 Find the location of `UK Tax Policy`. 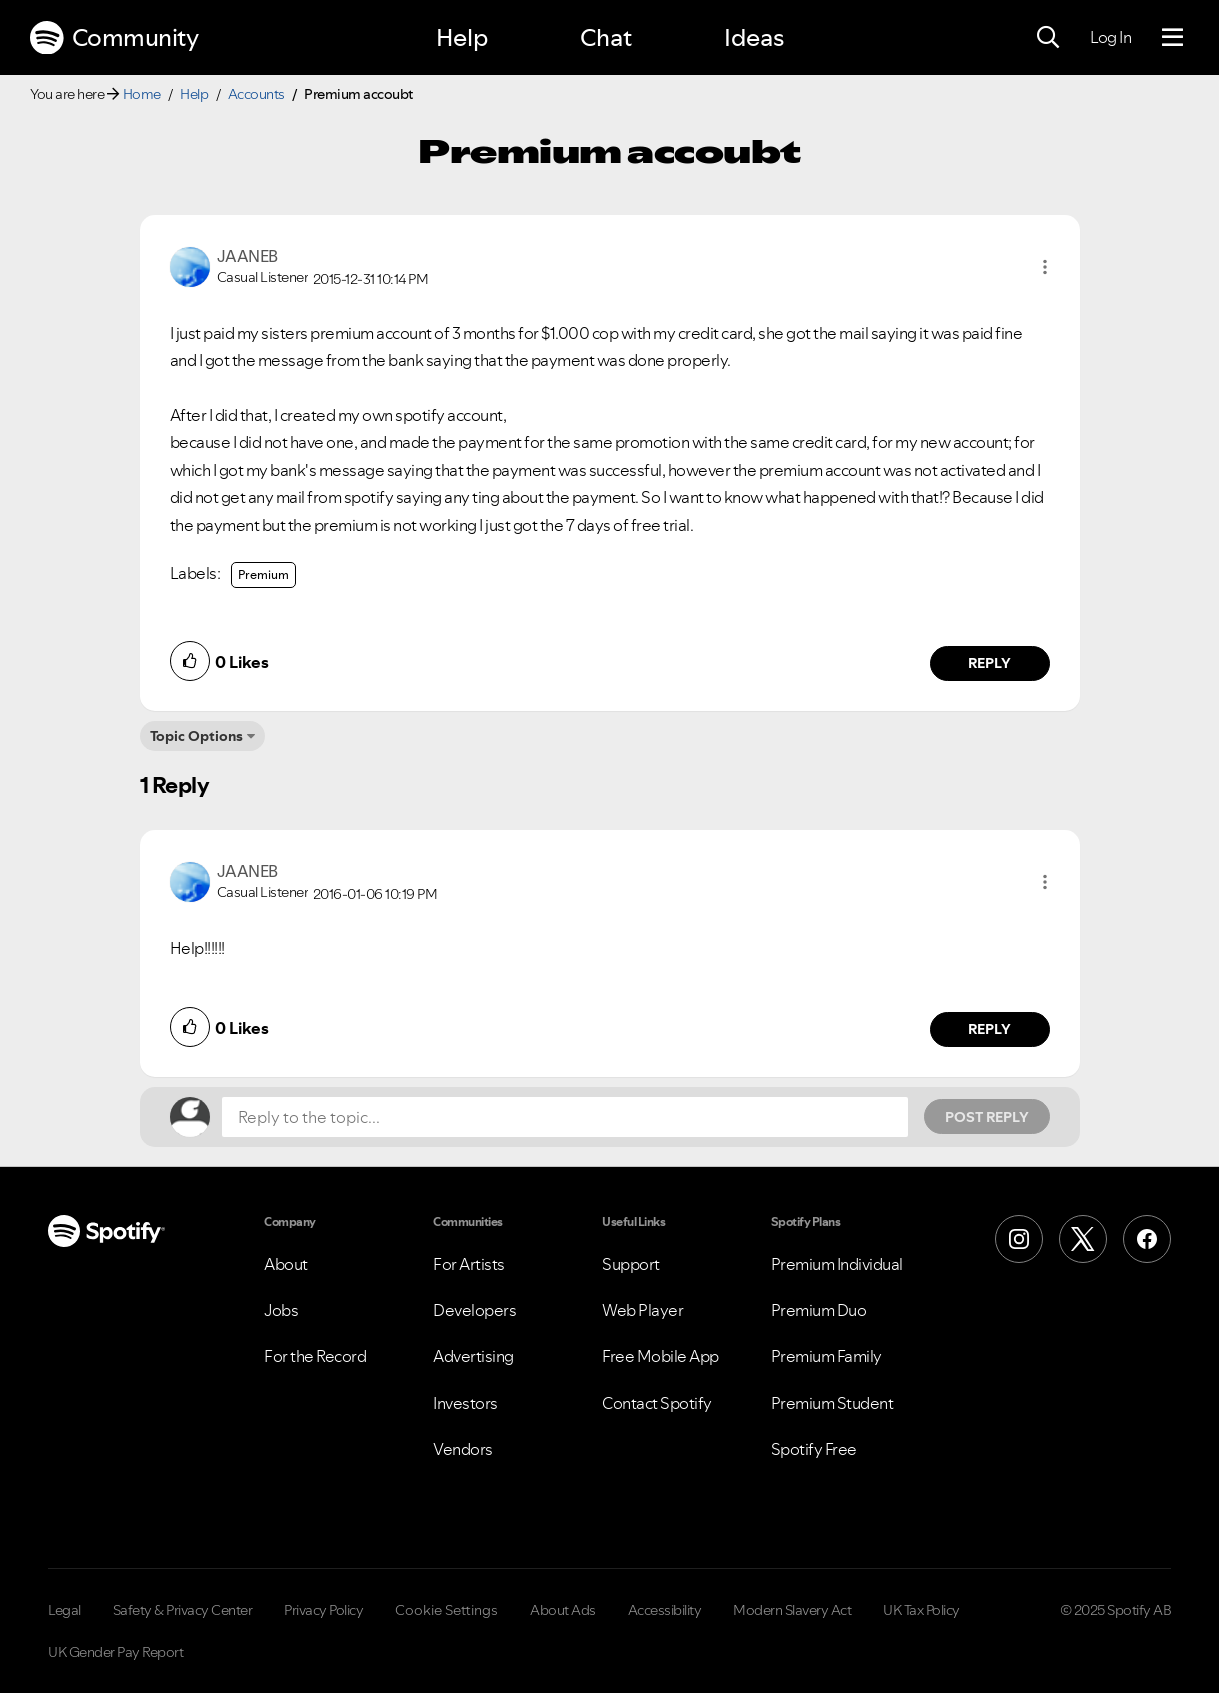

UK Tax Policy is located at coordinates (921, 1610).